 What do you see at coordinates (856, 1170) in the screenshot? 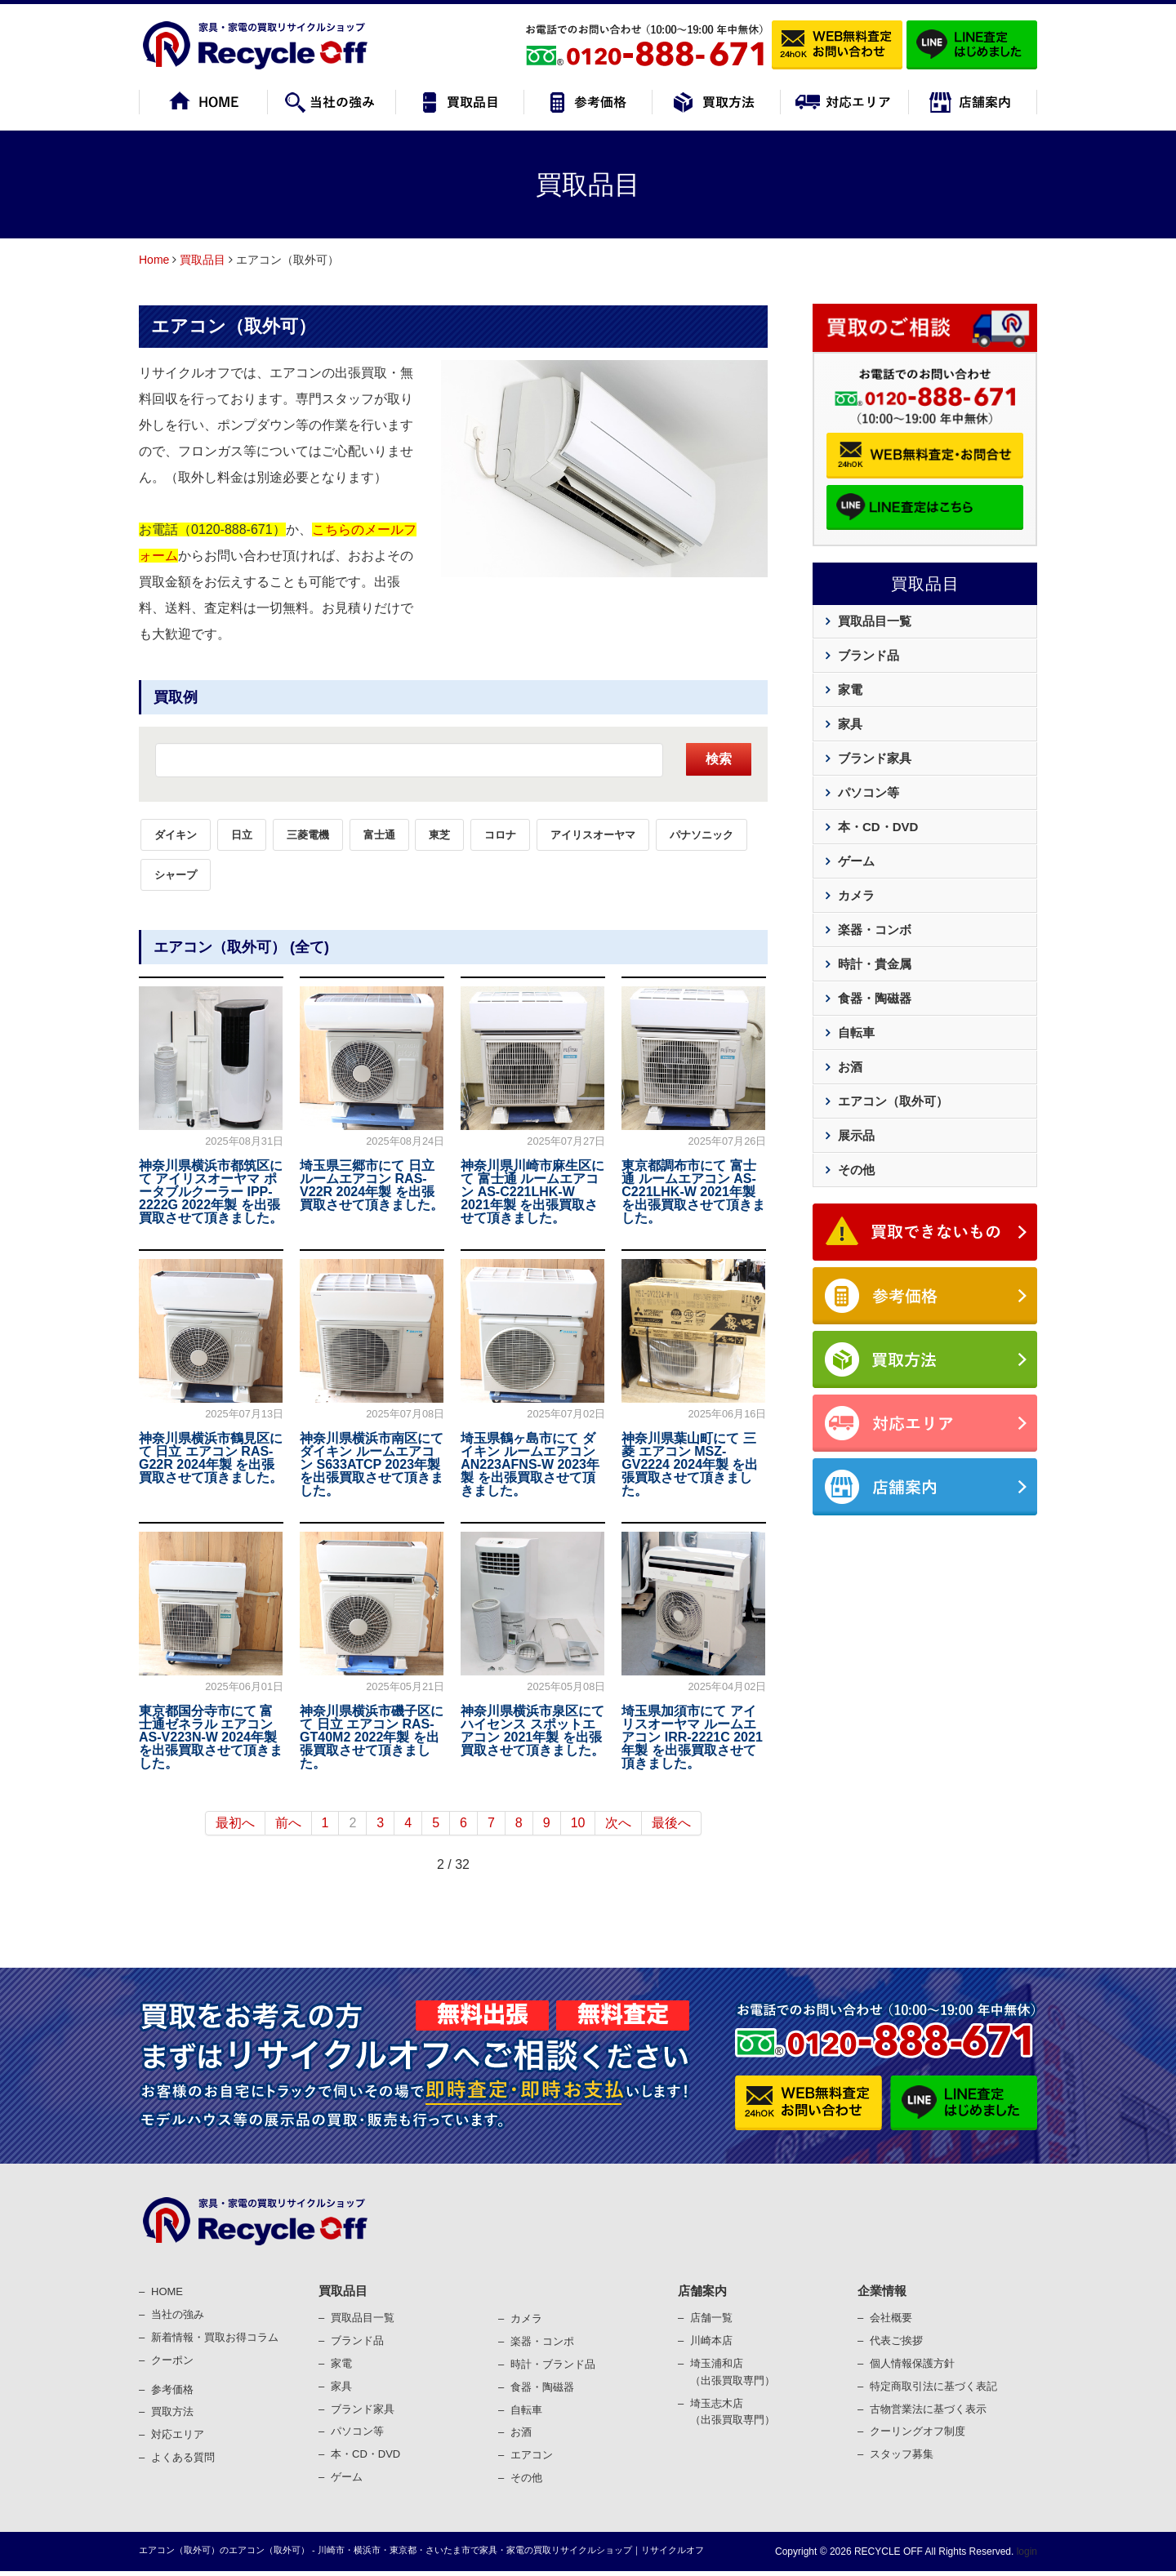
I see `その他` at bounding box center [856, 1170].